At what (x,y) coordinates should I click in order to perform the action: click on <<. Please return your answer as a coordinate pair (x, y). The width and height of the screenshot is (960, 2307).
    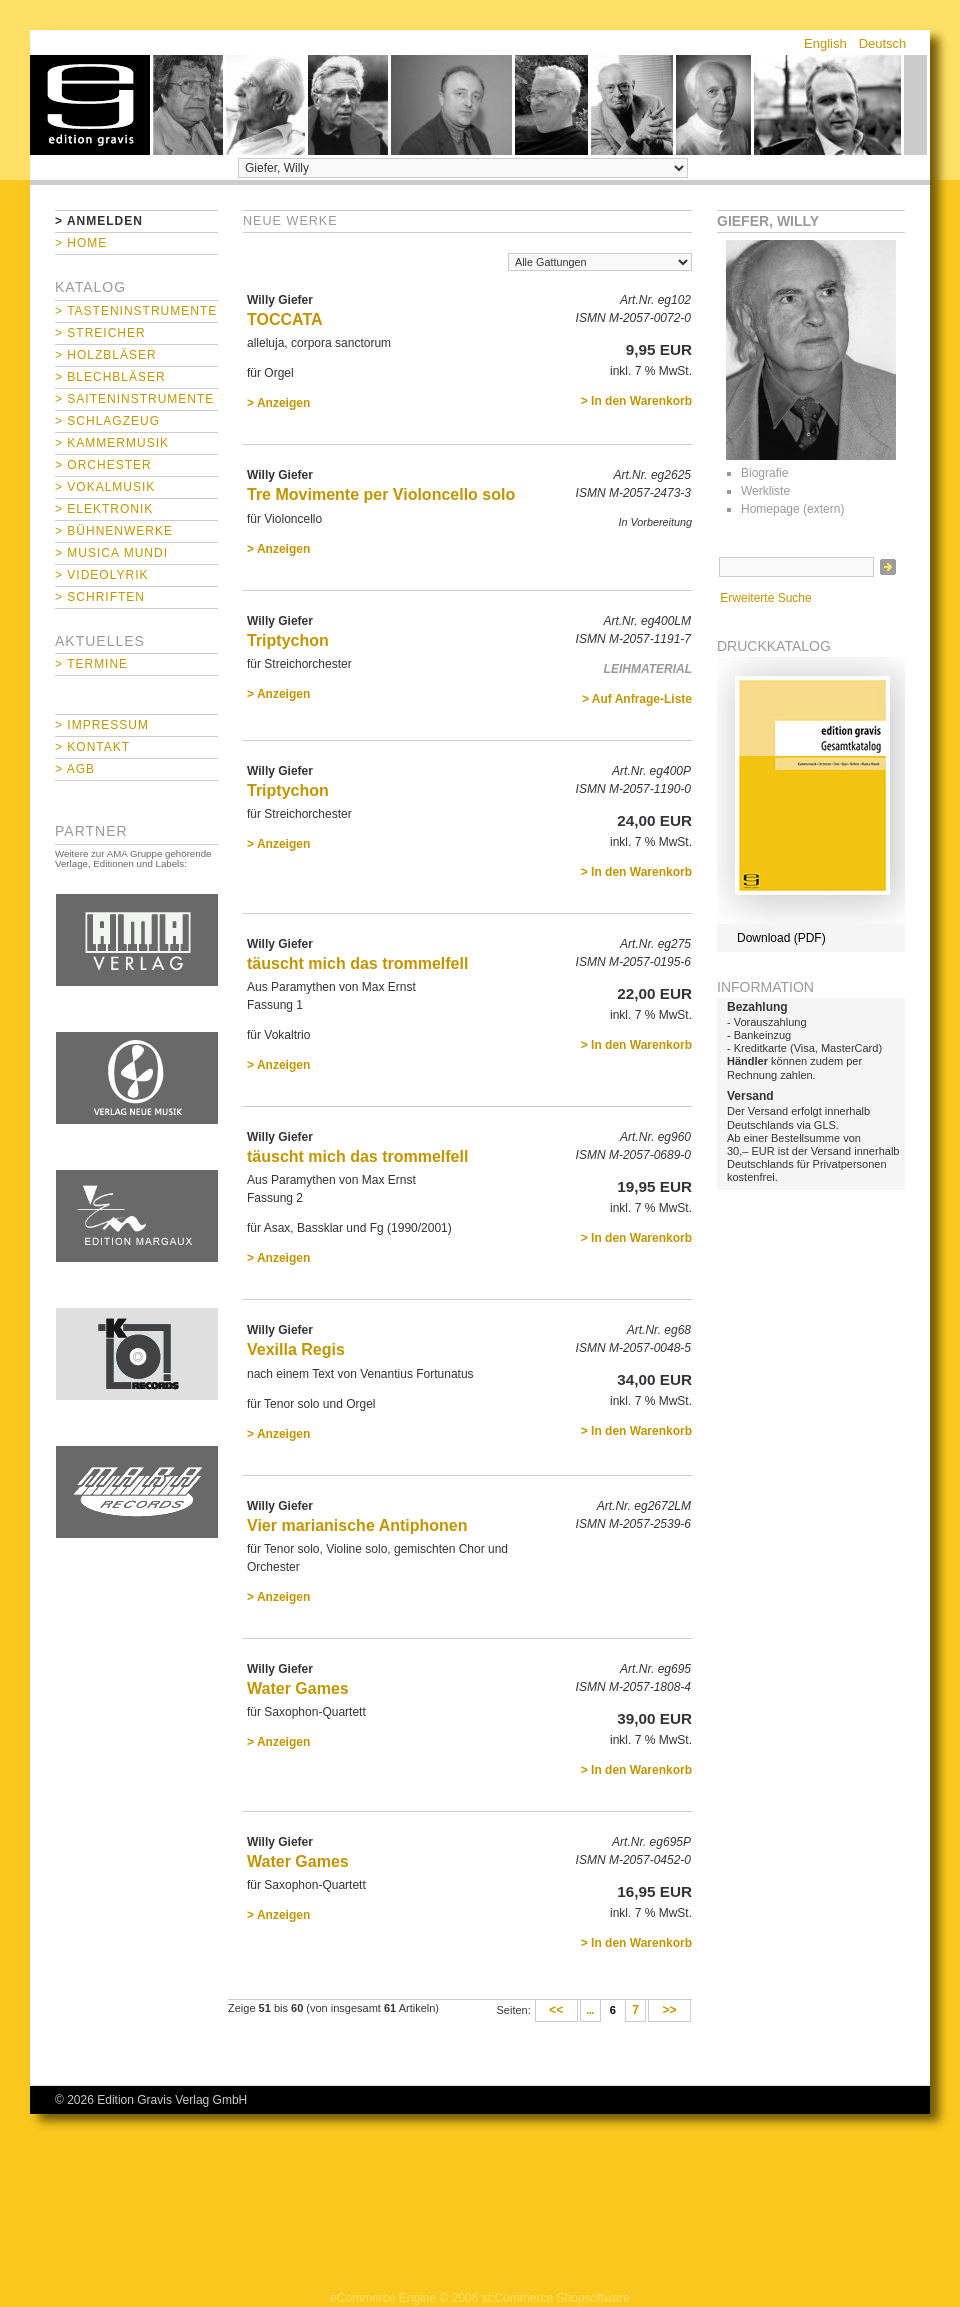
    Looking at the image, I should click on (556, 2011).